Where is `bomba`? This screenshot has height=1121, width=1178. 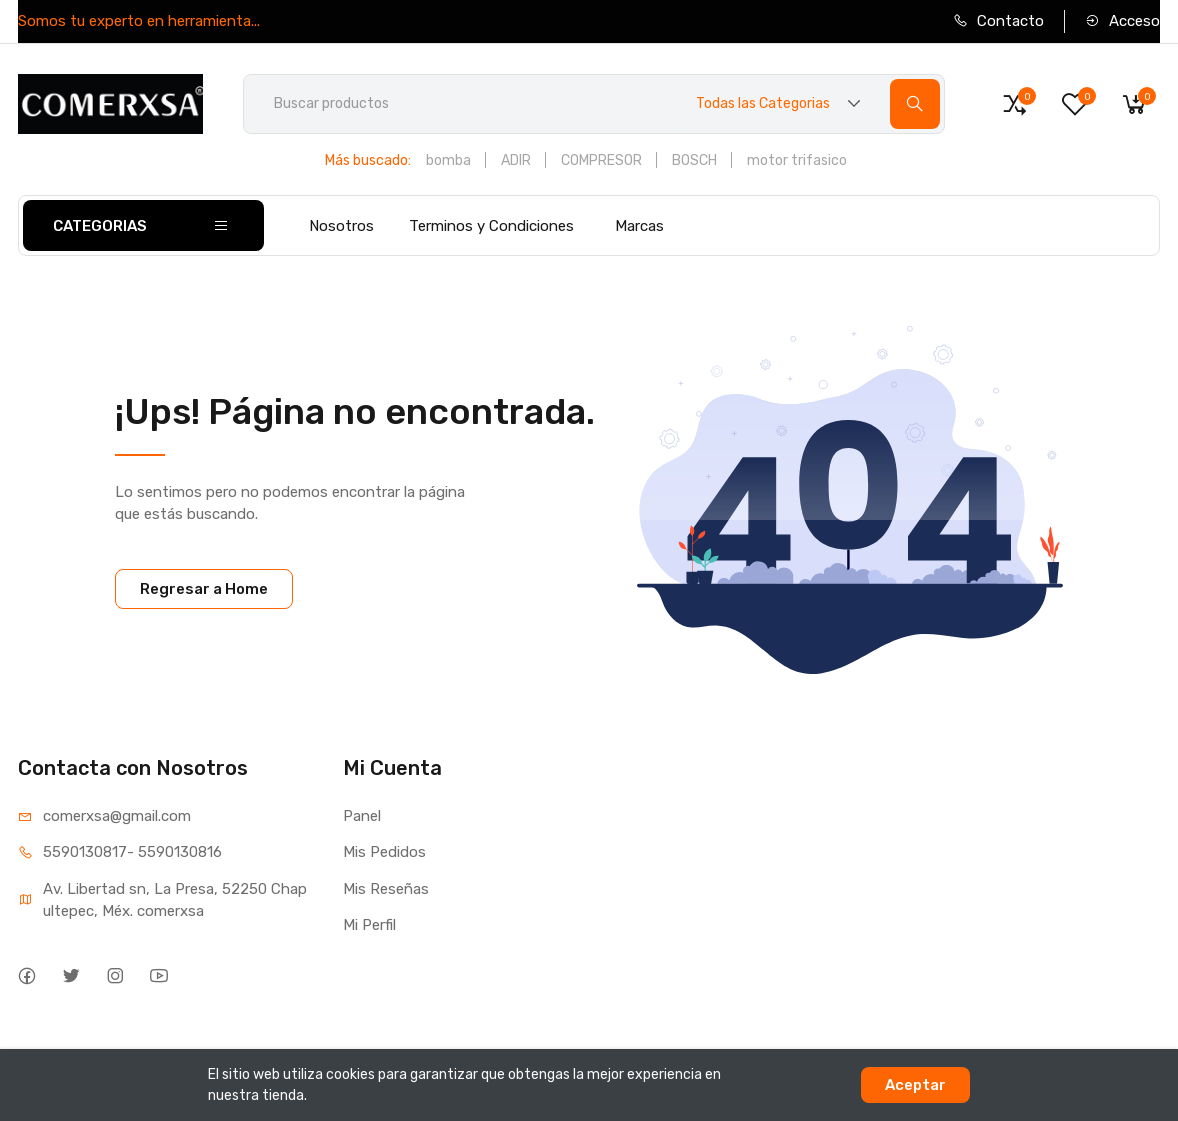 bomba is located at coordinates (448, 160).